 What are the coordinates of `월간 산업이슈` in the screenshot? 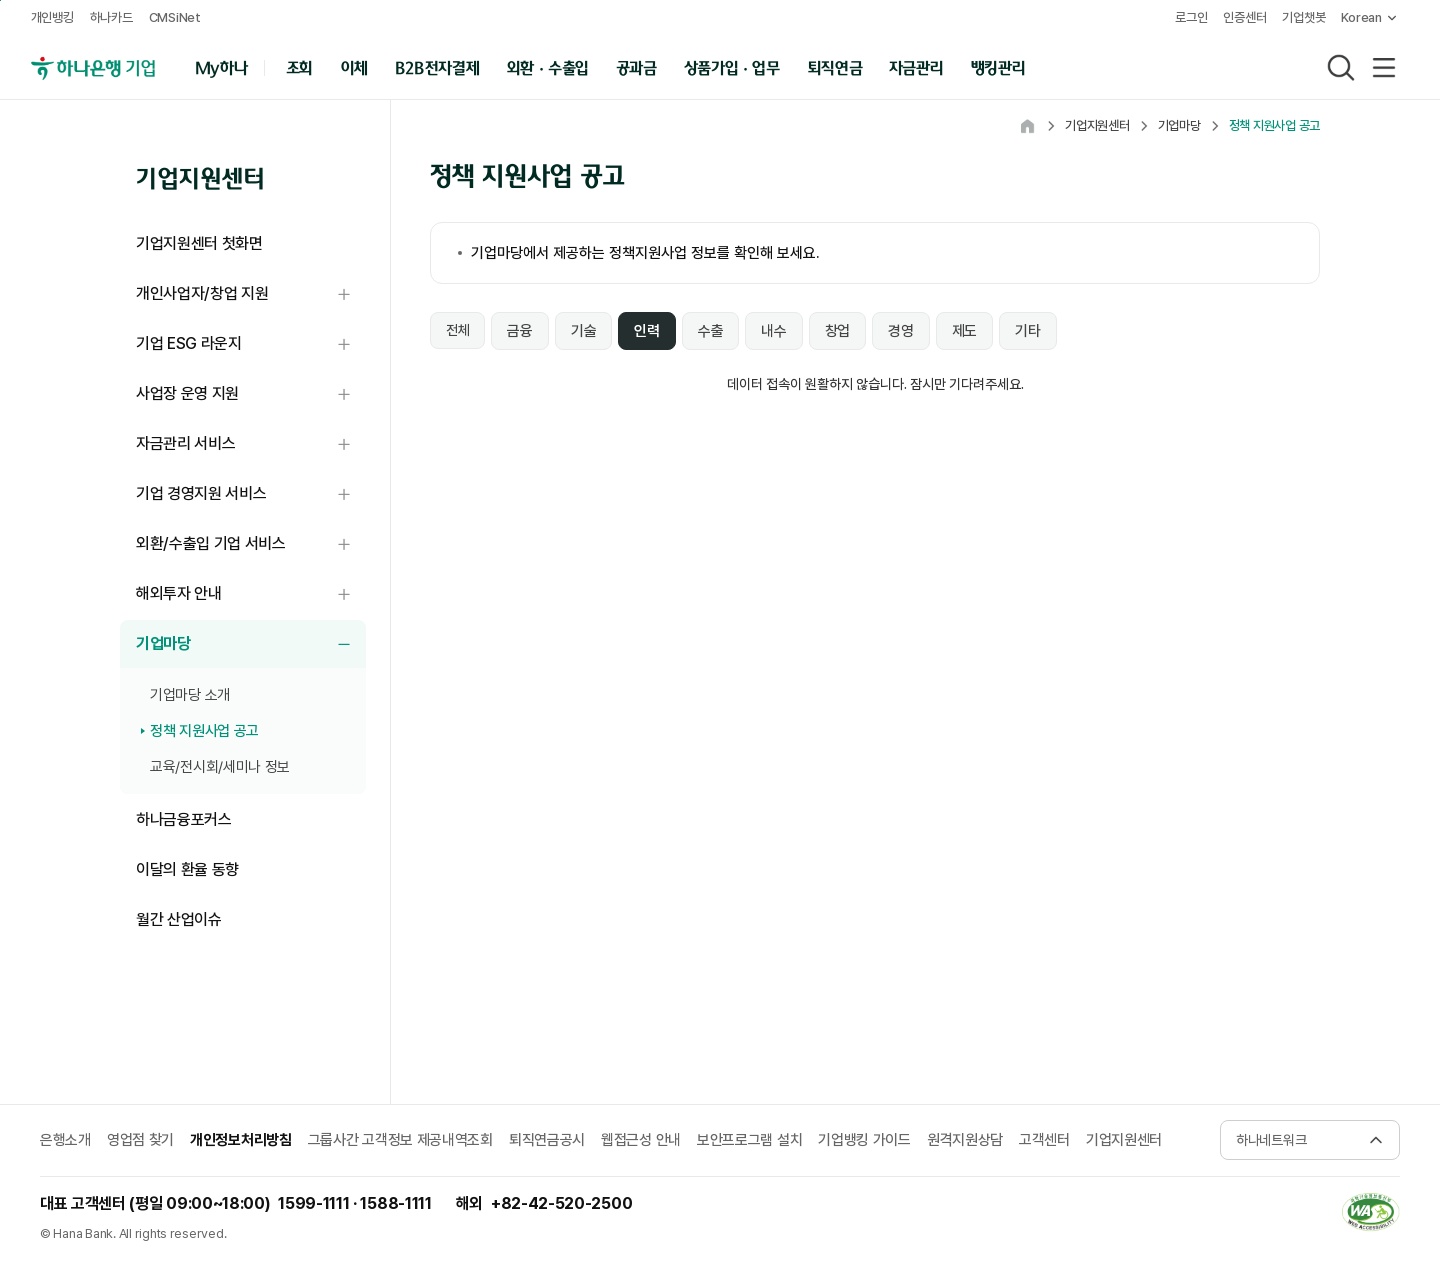 It's located at (179, 919).